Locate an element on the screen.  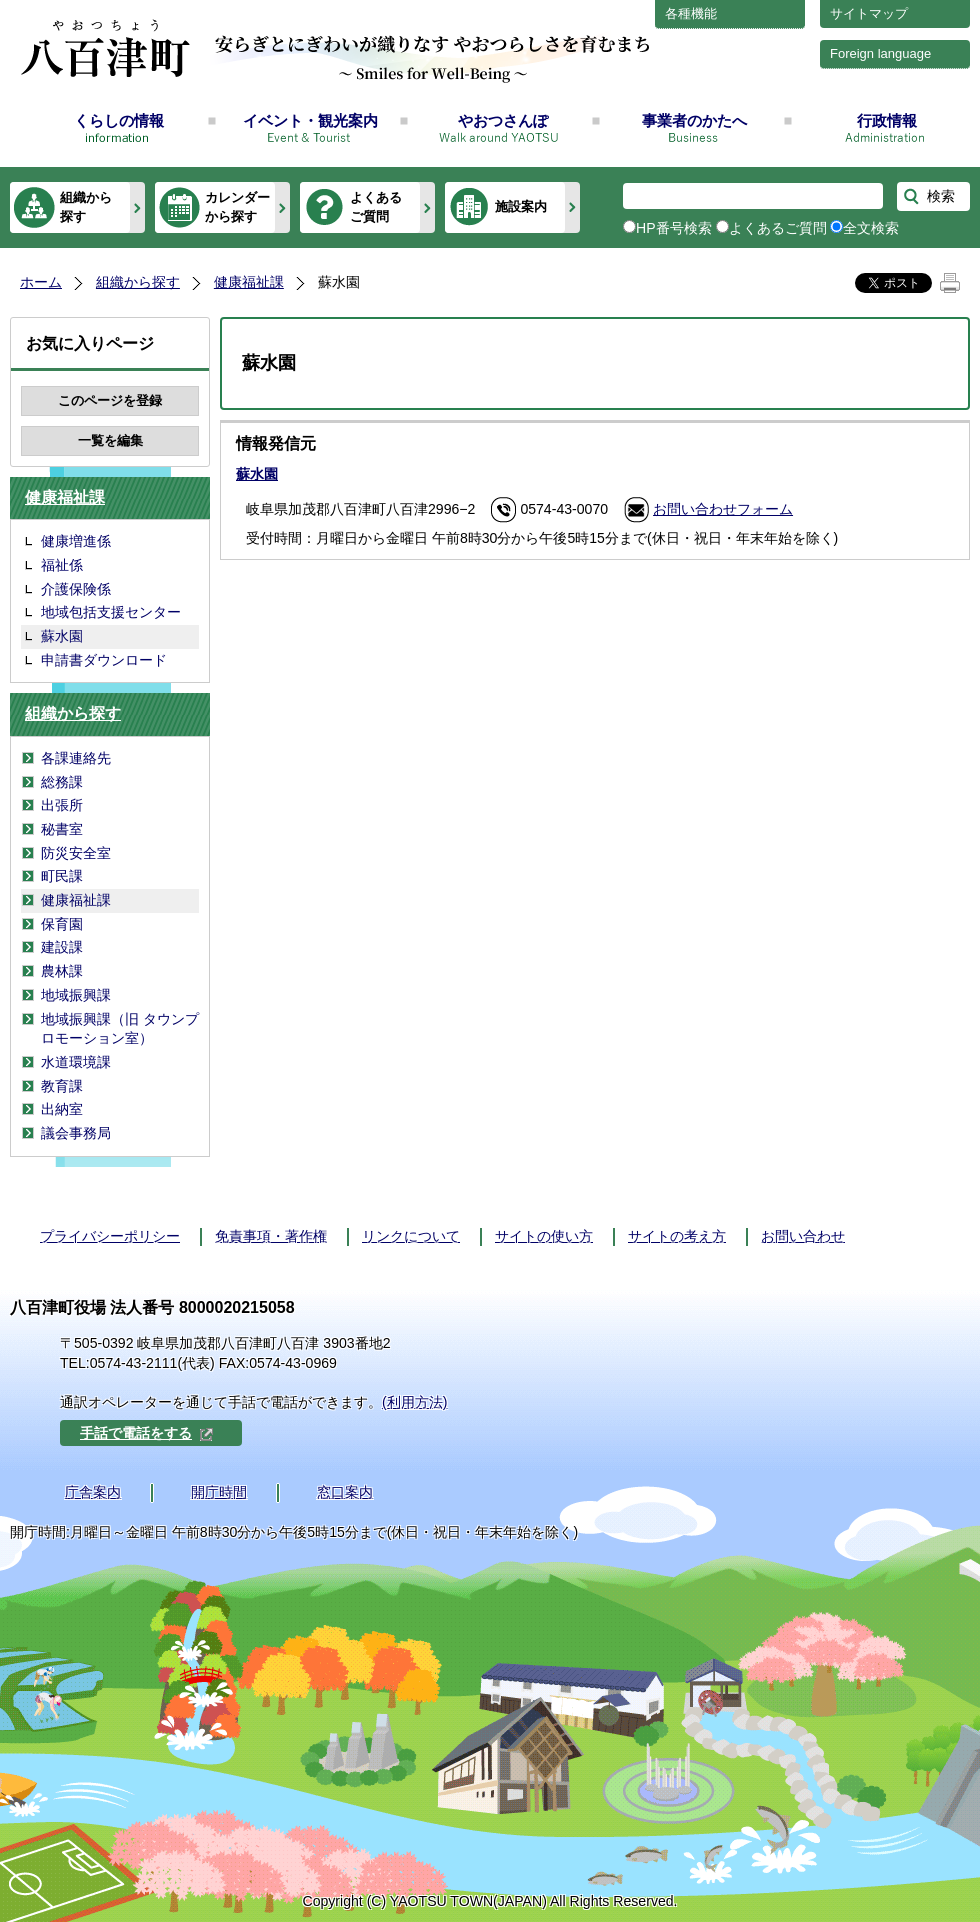
お問い合わせフォーム is located at coordinates (723, 509).